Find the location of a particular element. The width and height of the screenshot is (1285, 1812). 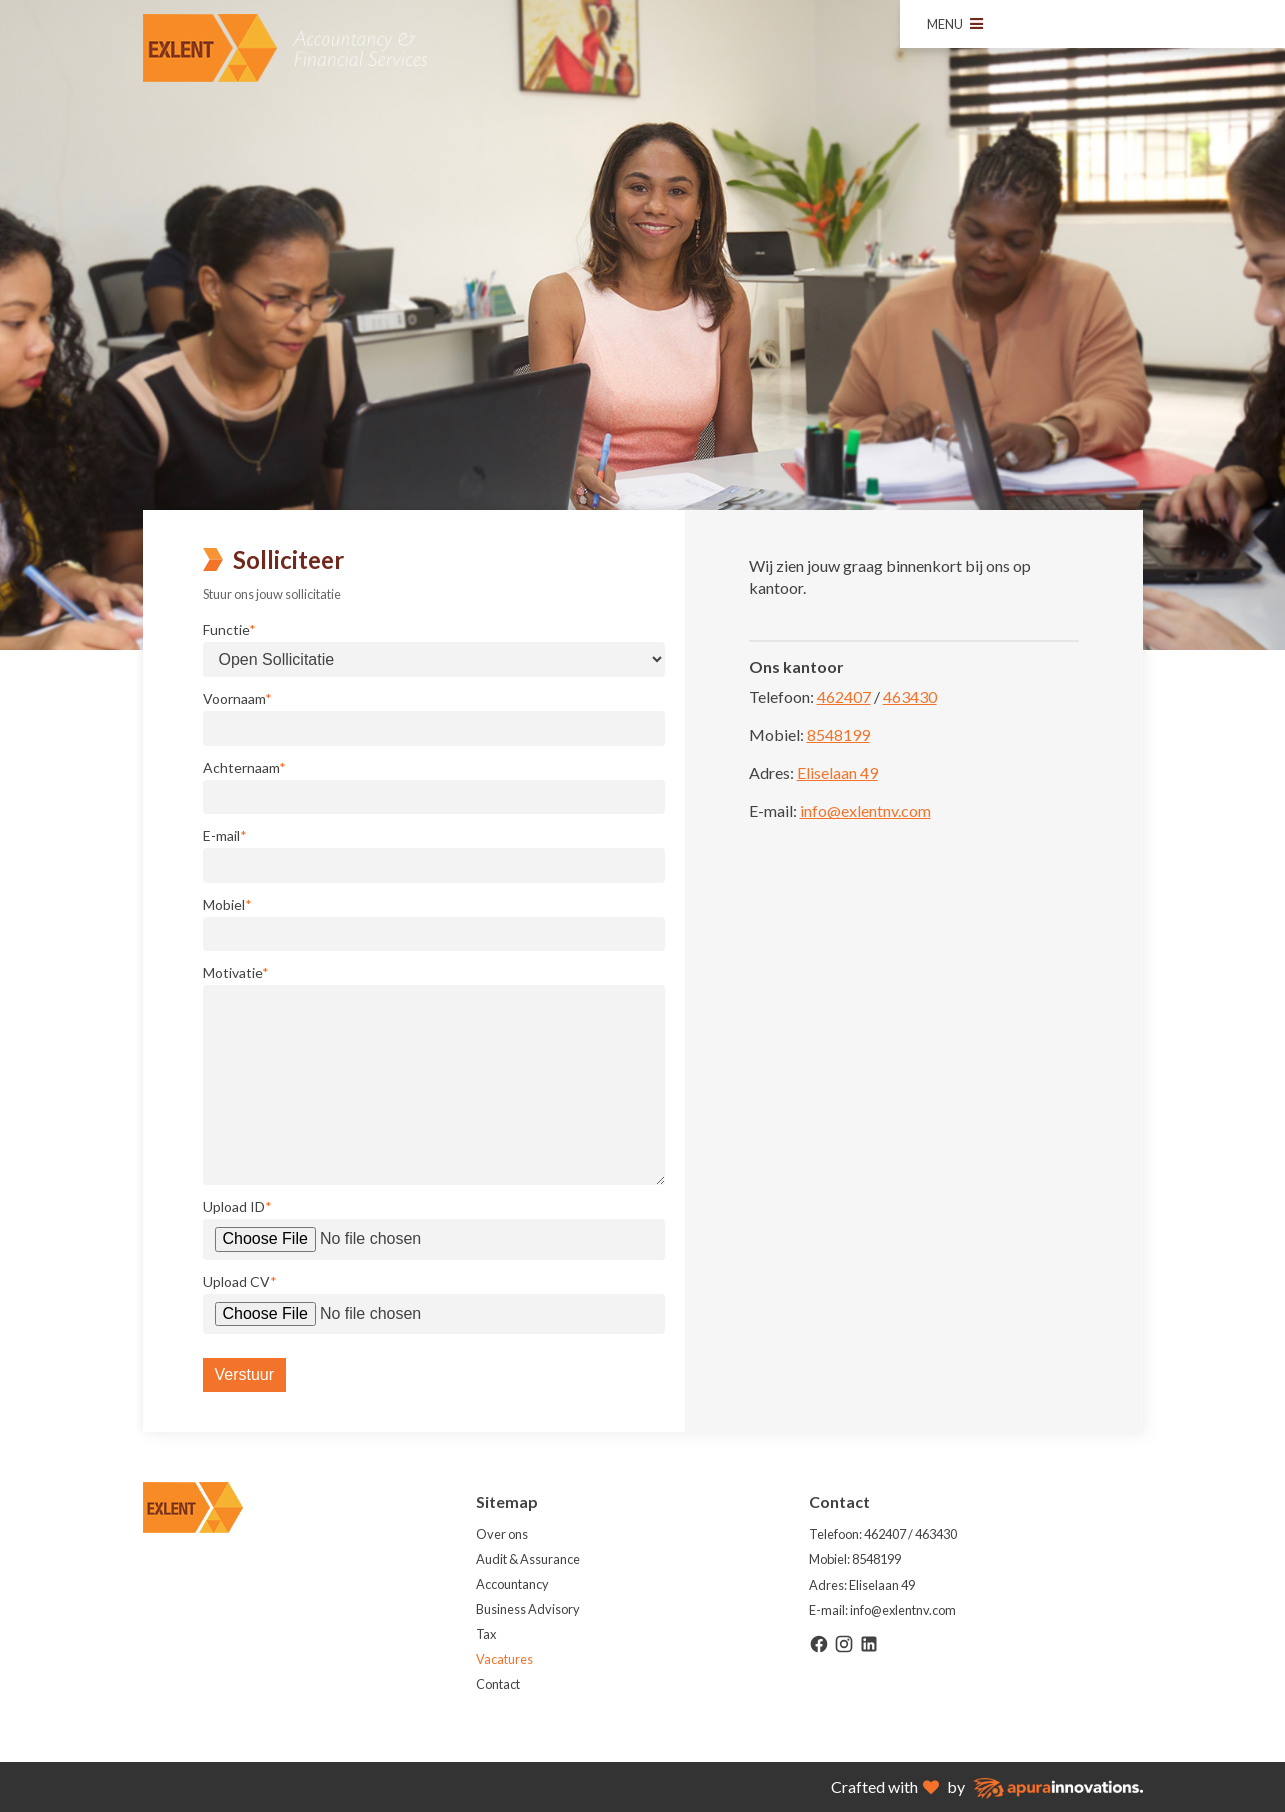

Upload ID is located at coordinates (237, 1207).